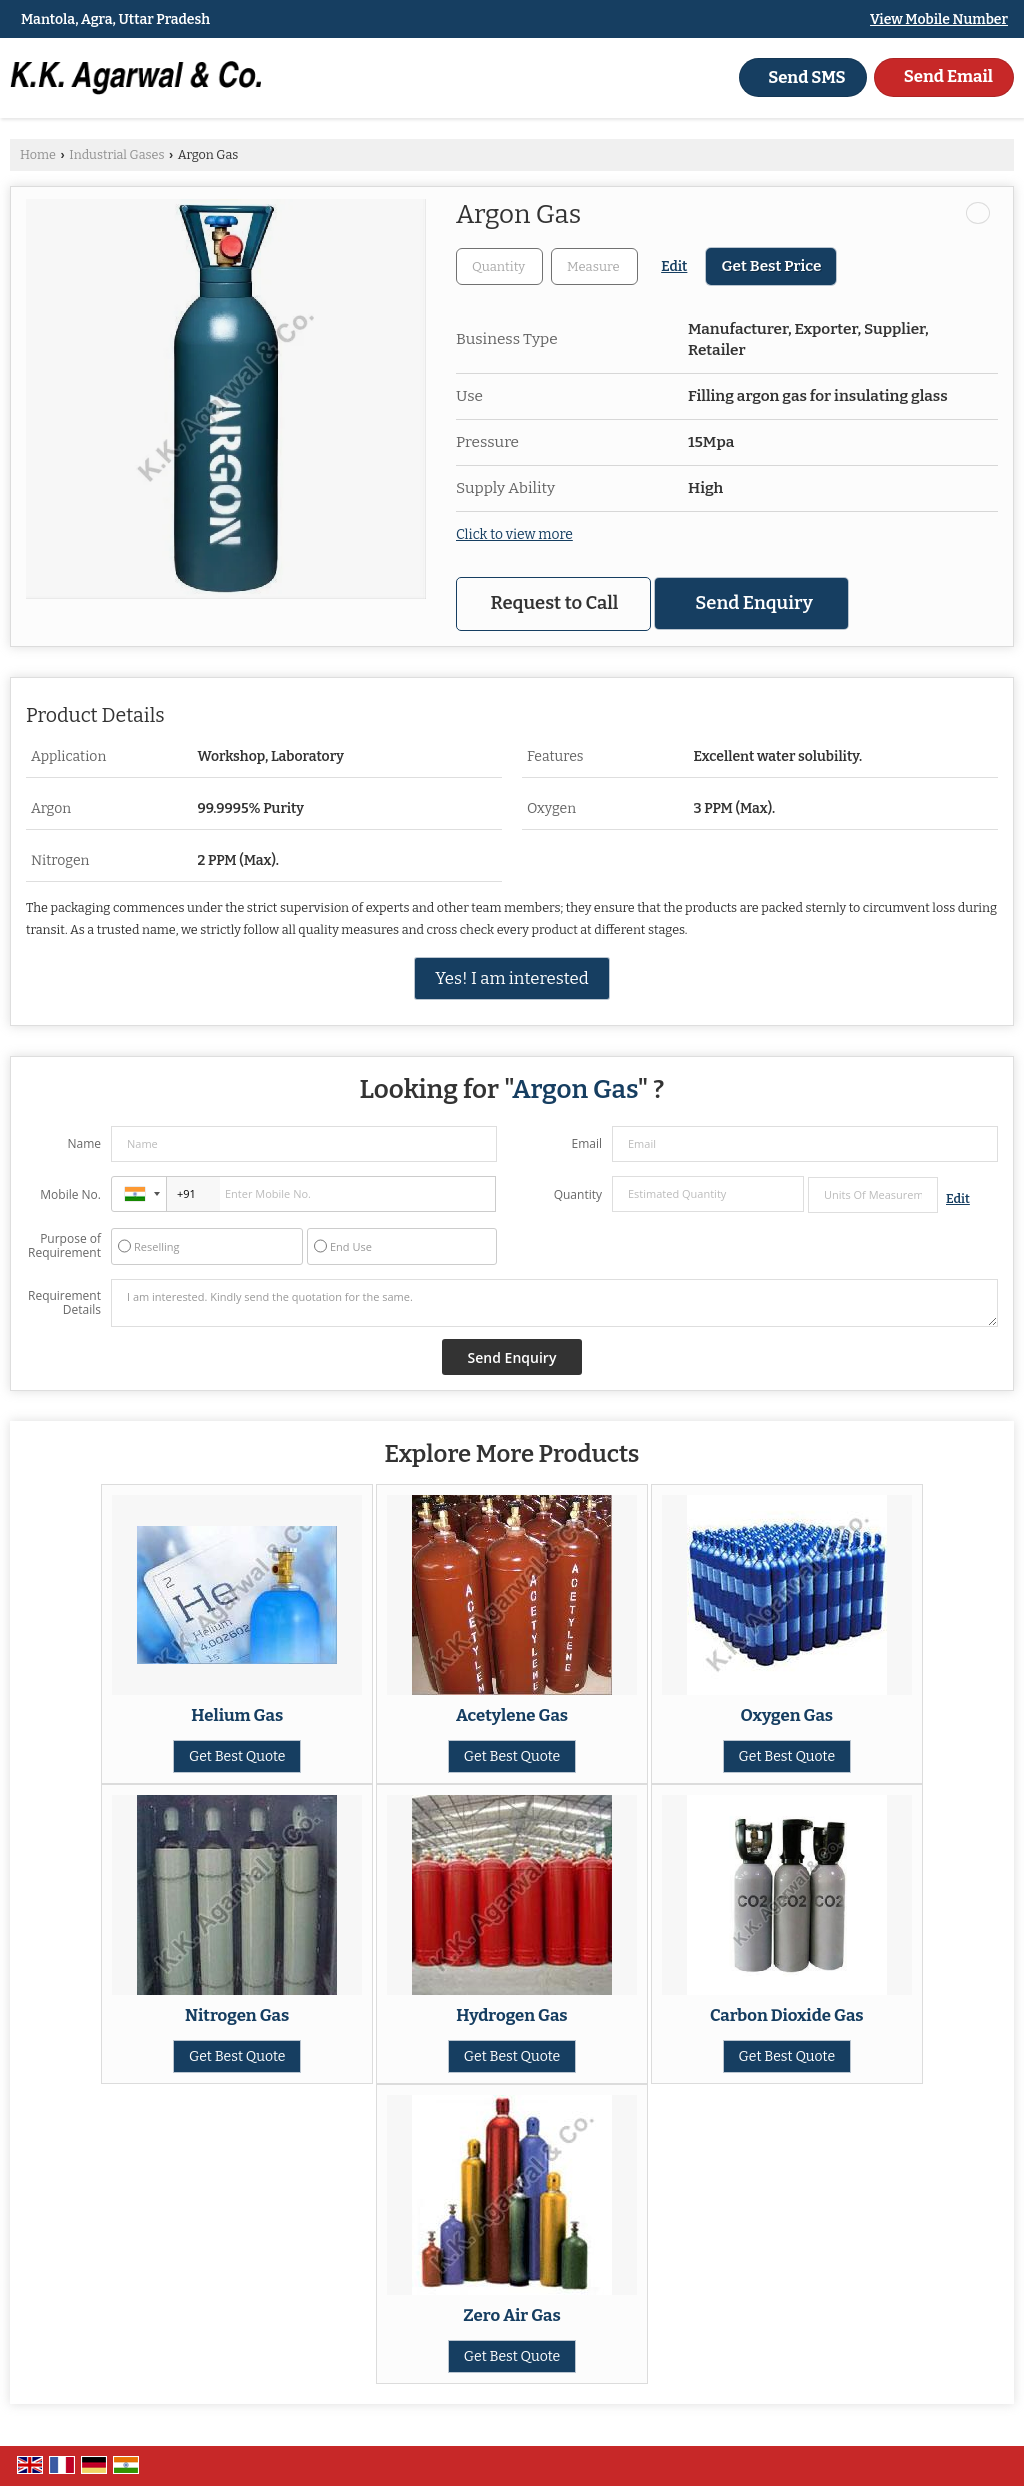 The image size is (1024, 2486). What do you see at coordinates (753, 603) in the screenshot?
I see `Send Enquiry` at bounding box center [753, 603].